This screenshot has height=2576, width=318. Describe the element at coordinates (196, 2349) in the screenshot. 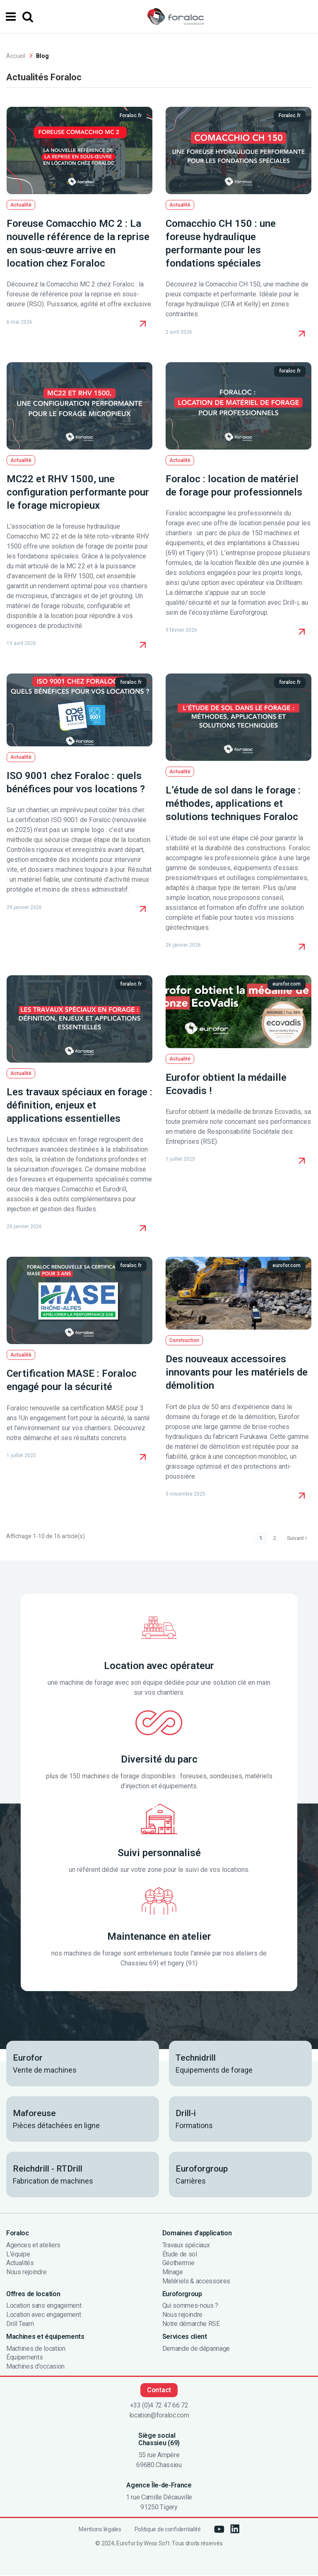

I see `Demande de dépannage` at that location.